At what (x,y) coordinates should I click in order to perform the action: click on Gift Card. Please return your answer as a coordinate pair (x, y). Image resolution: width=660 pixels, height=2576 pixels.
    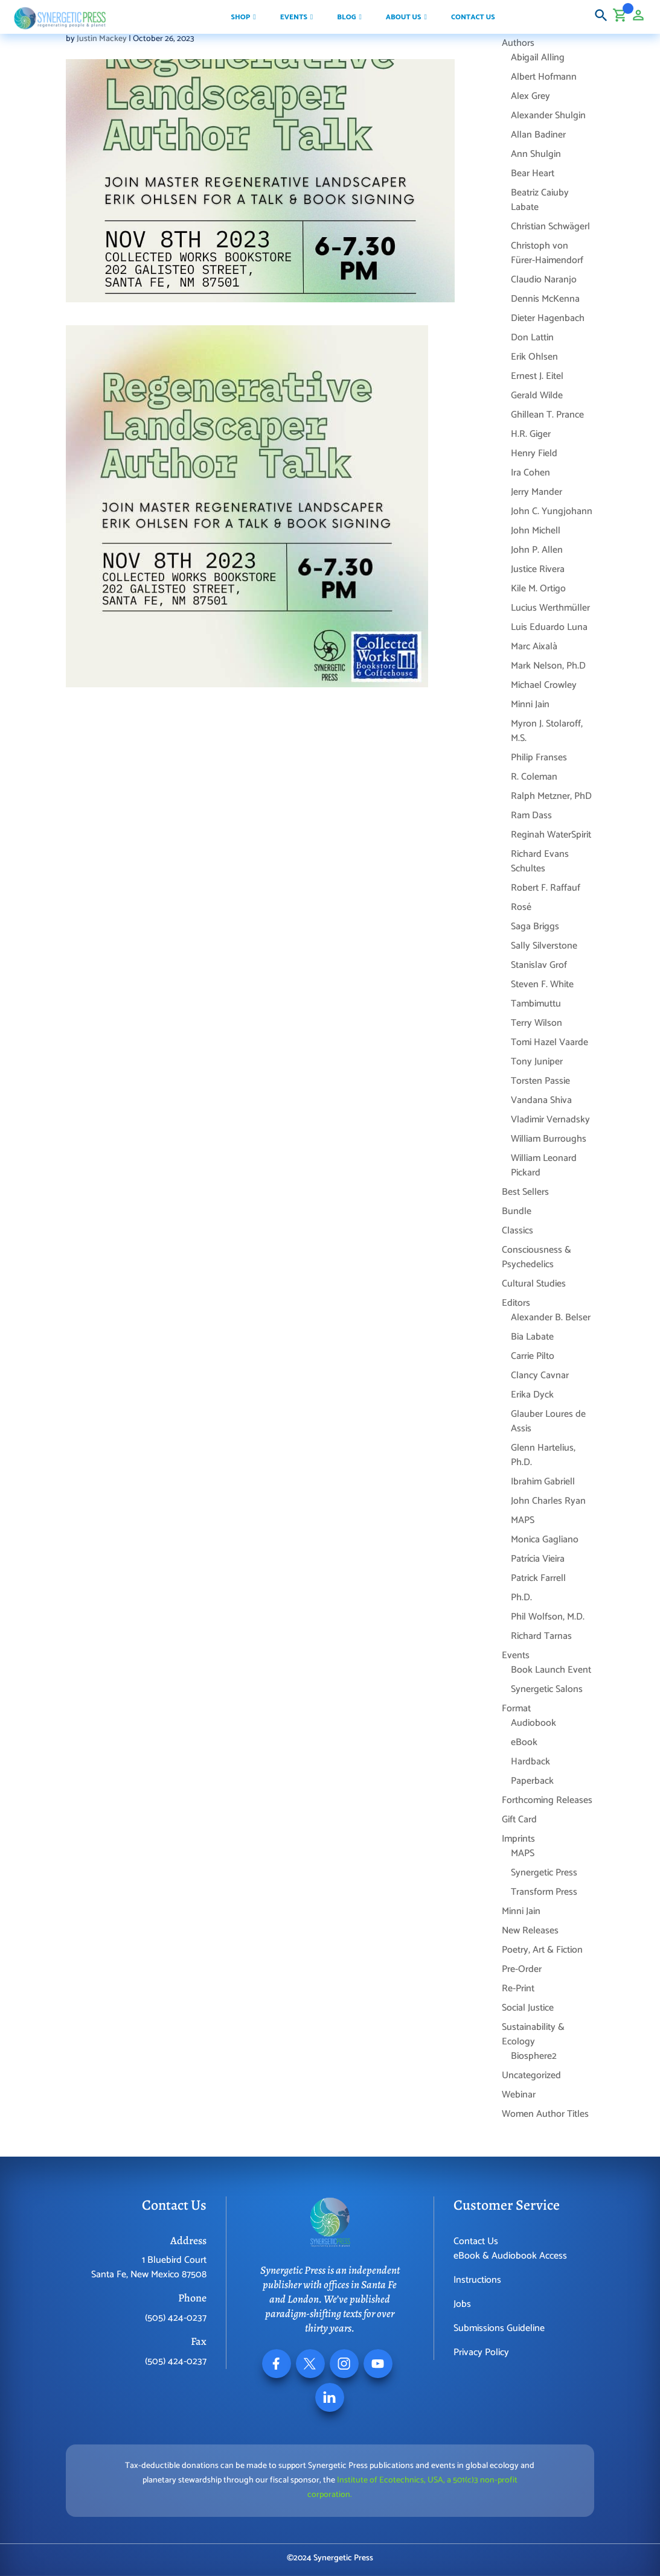
    Looking at the image, I should click on (519, 1819).